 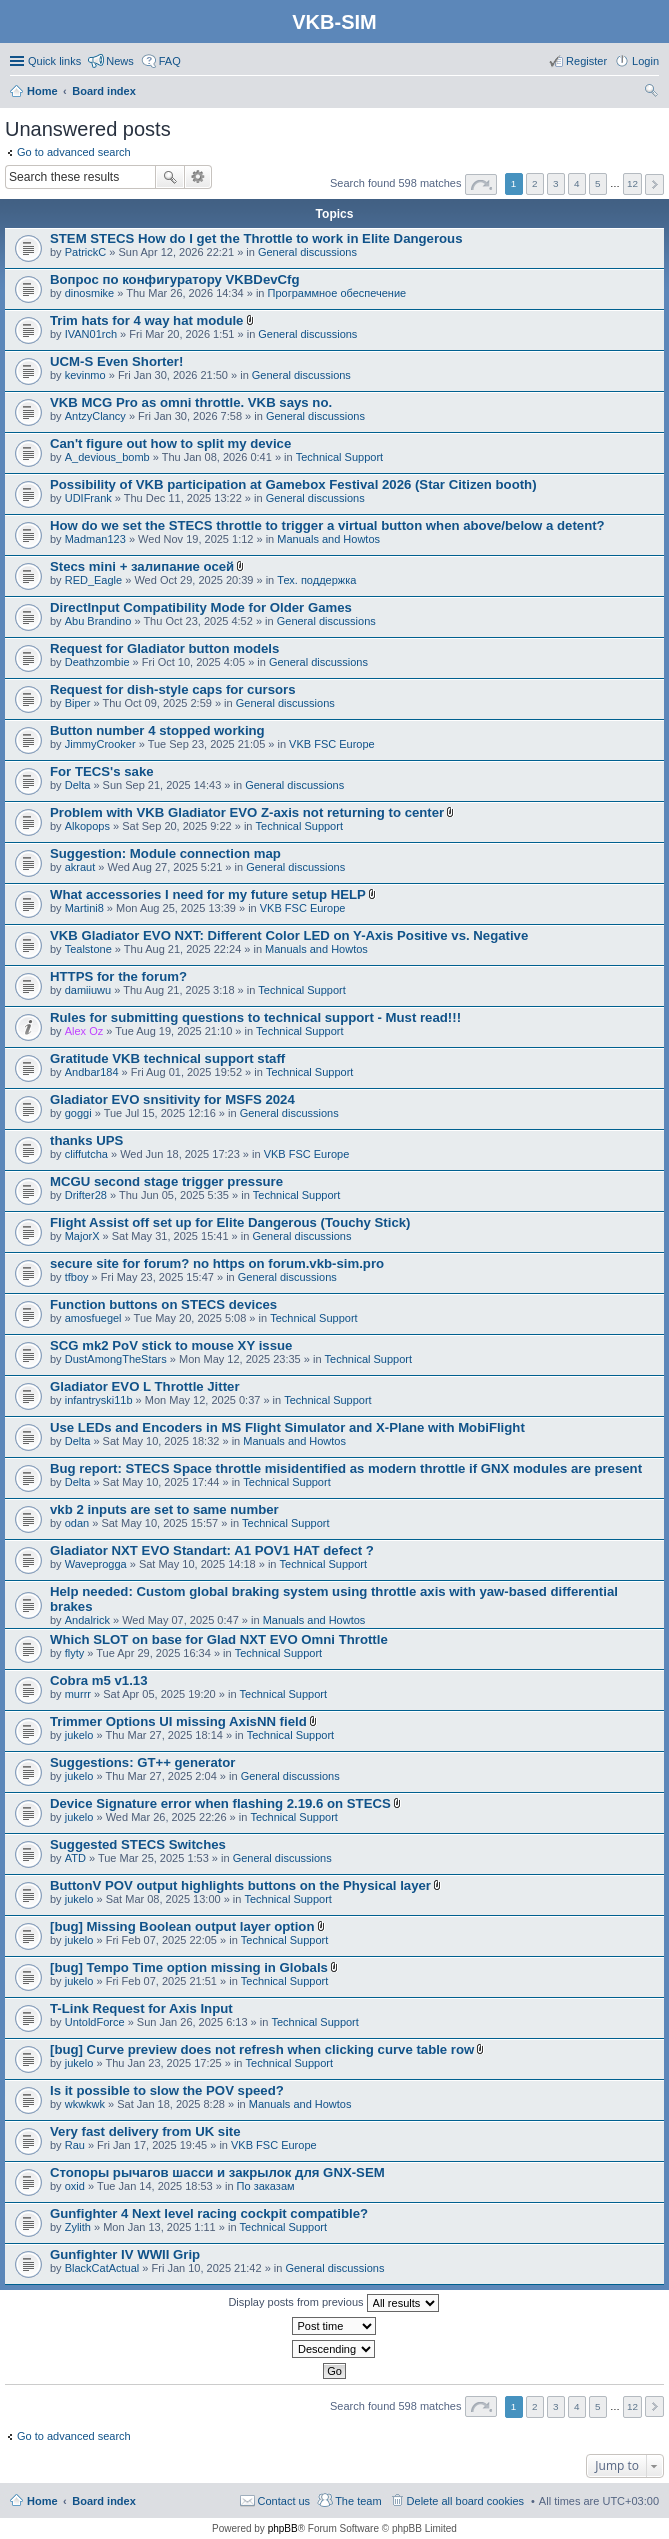 I want to click on Suggestion: Module connection map, so click(x=165, y=853).